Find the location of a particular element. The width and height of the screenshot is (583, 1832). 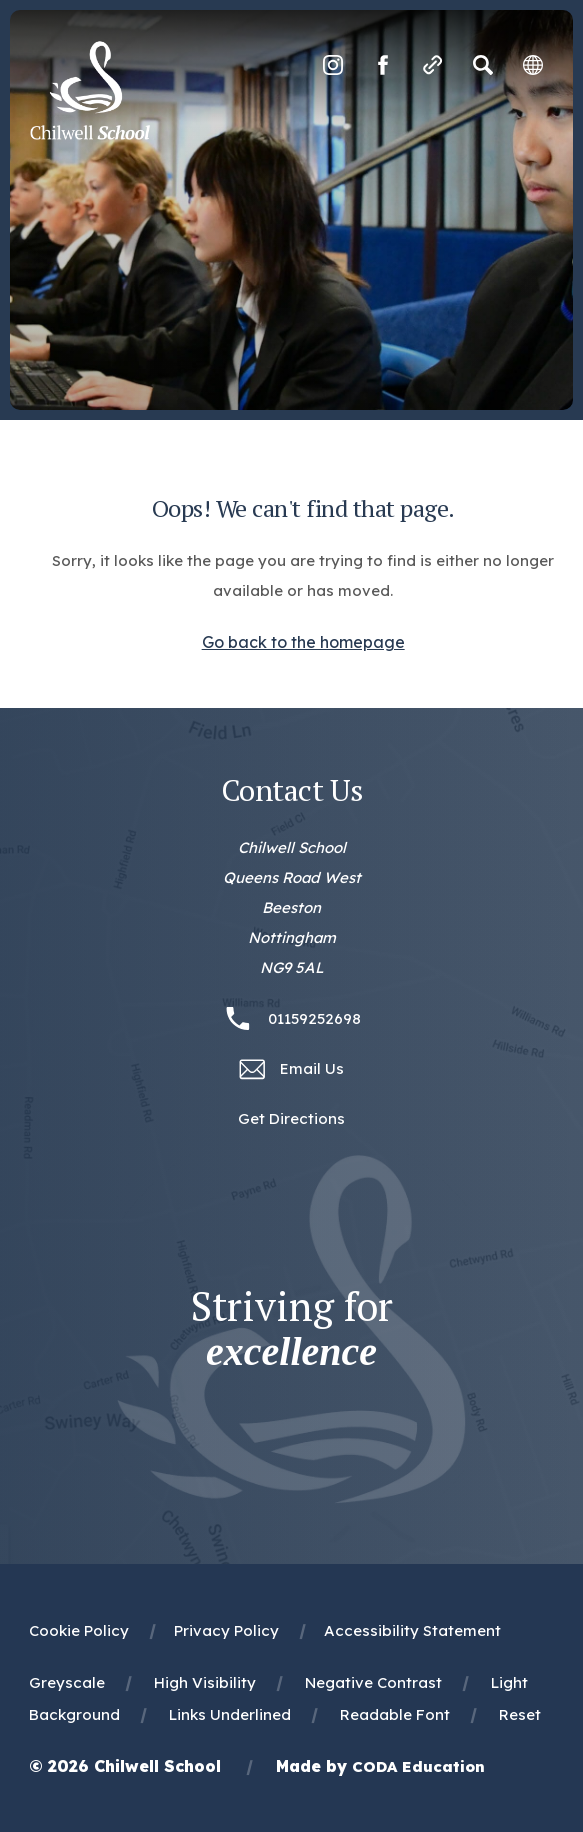

Cookie Policy is located at coordinates (79, 1630).